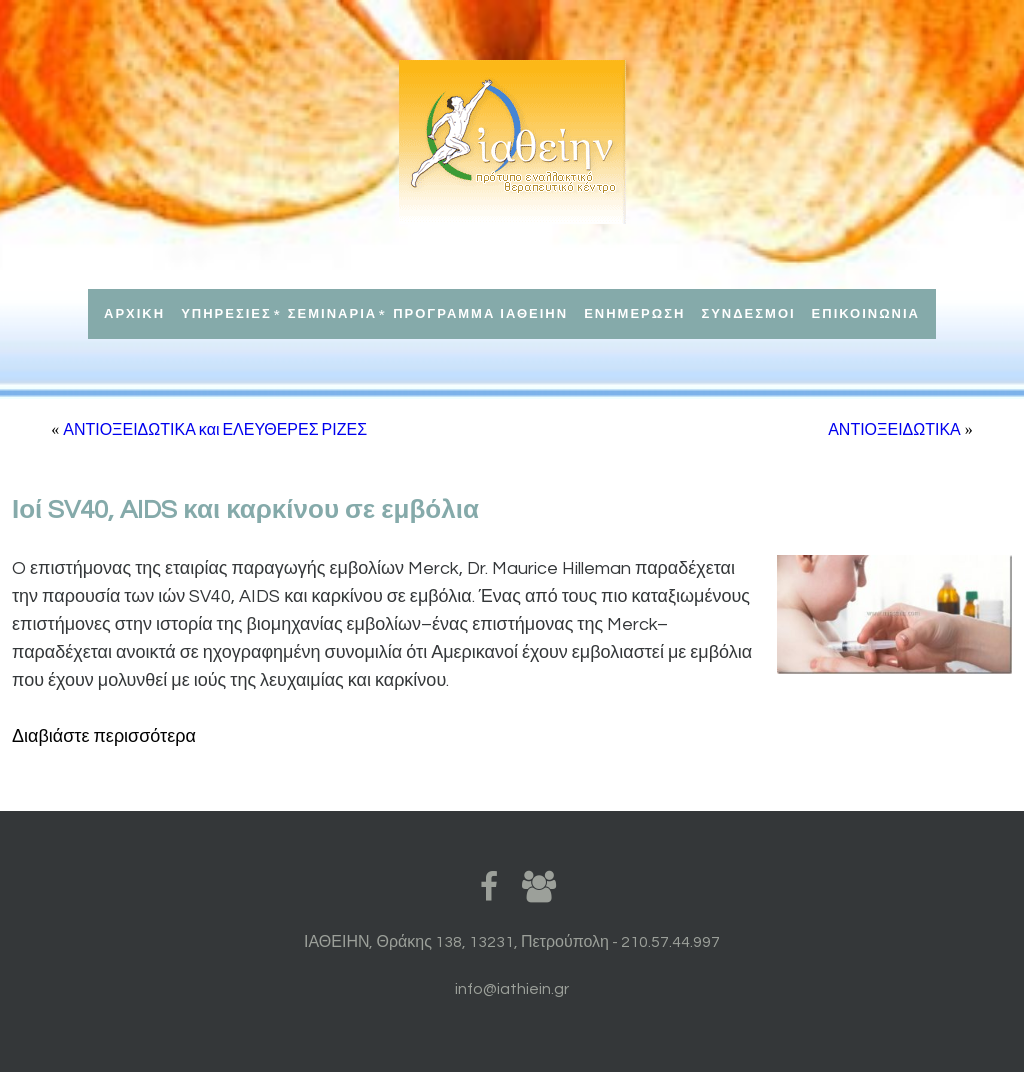 The height and width of the screenshot is (1072, 1024). I want to click on ΕΝΗΜΕΡΩΣΗ, so click(634, 314).